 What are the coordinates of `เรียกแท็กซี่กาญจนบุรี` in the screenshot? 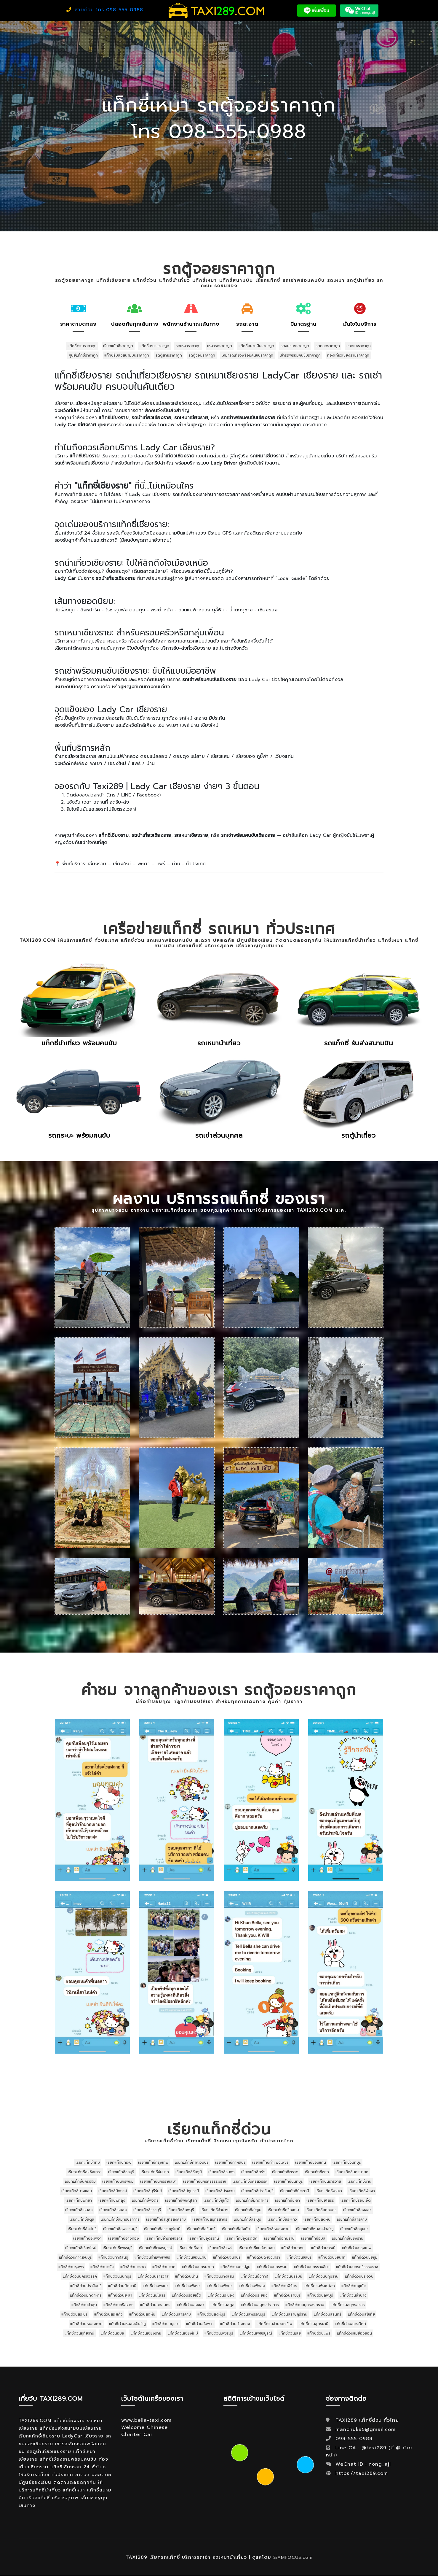 It's located at (192, 2162).